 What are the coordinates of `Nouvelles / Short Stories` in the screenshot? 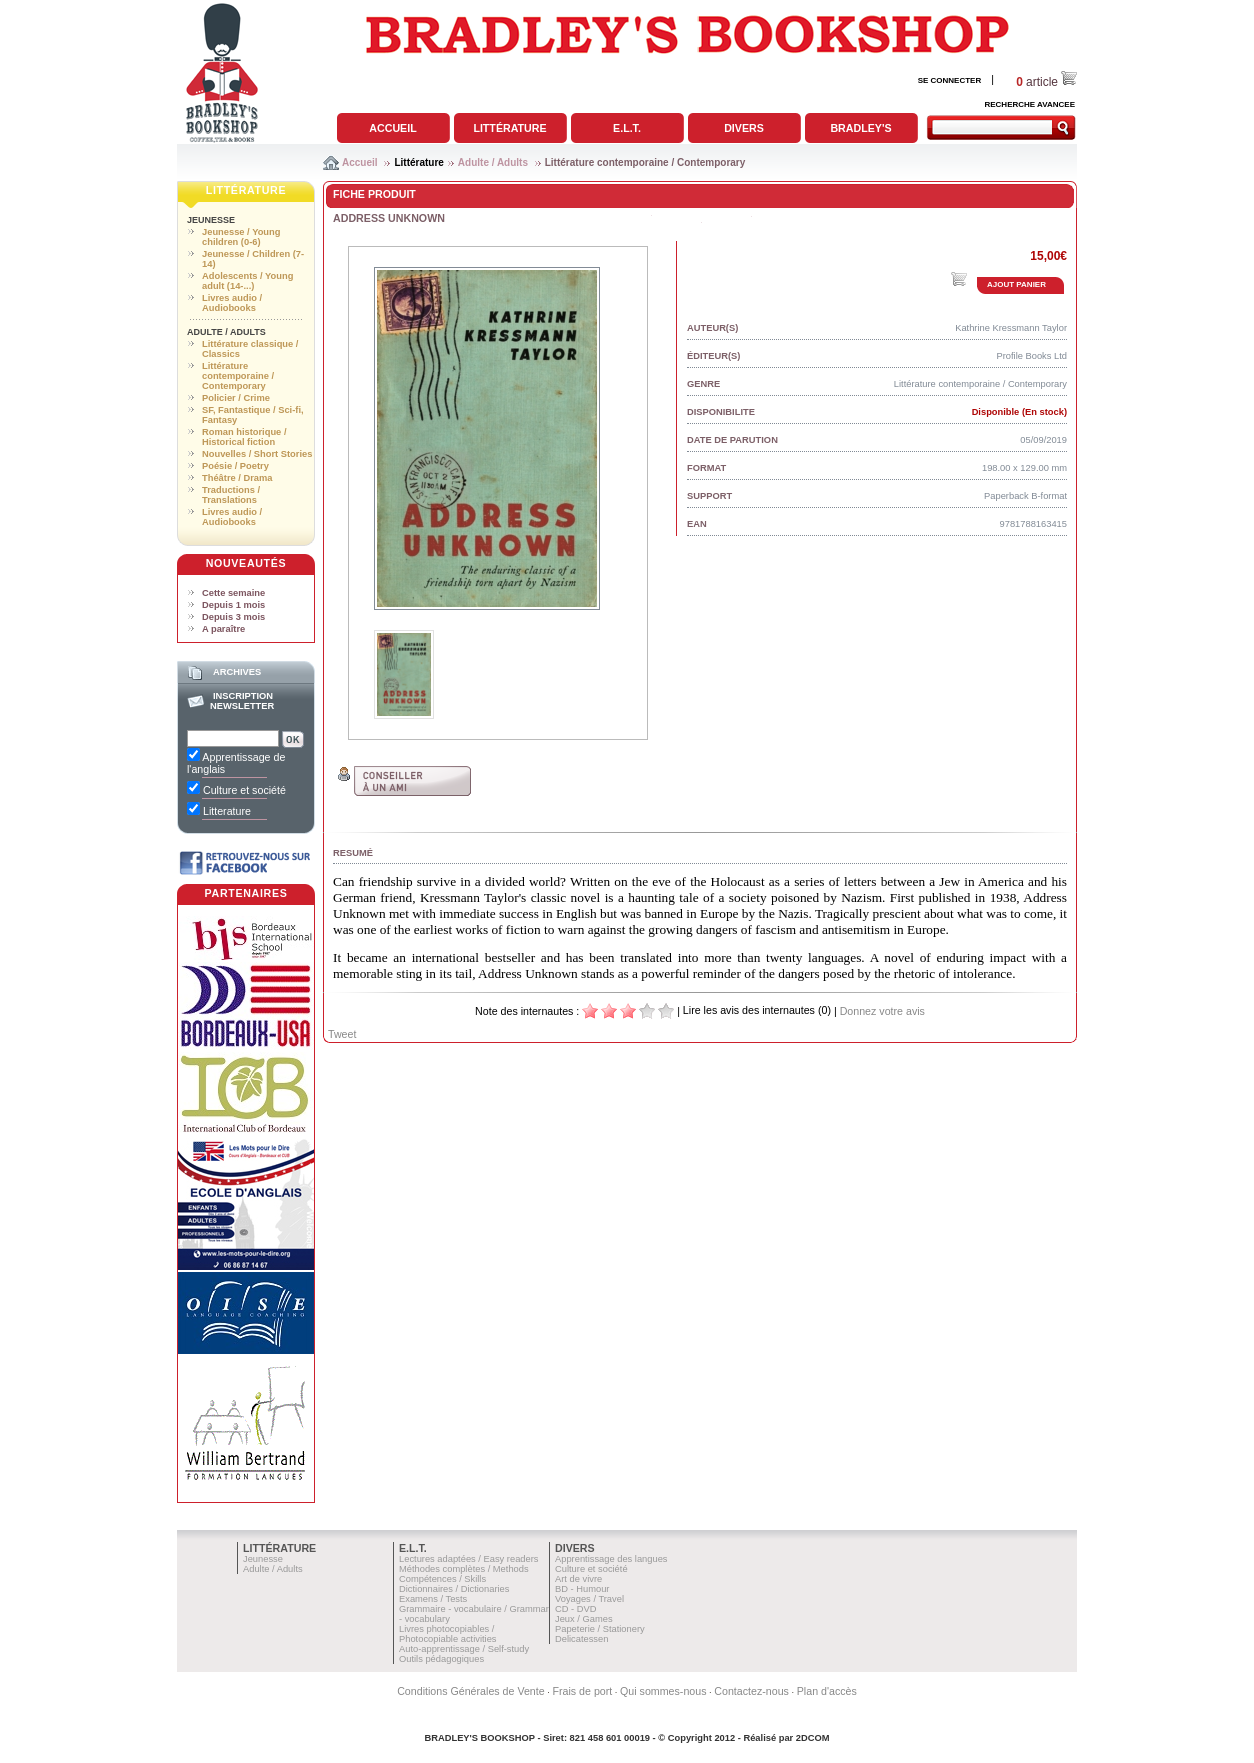 It's located at (257, 454).